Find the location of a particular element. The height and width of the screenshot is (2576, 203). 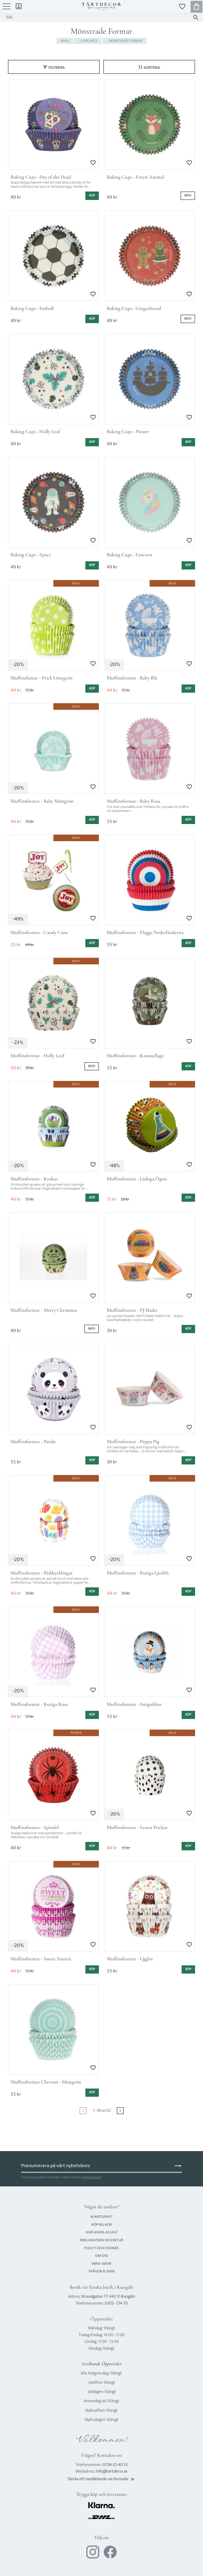

Skicka ett meddelande via formulär is located at coordinates (101, 2479).